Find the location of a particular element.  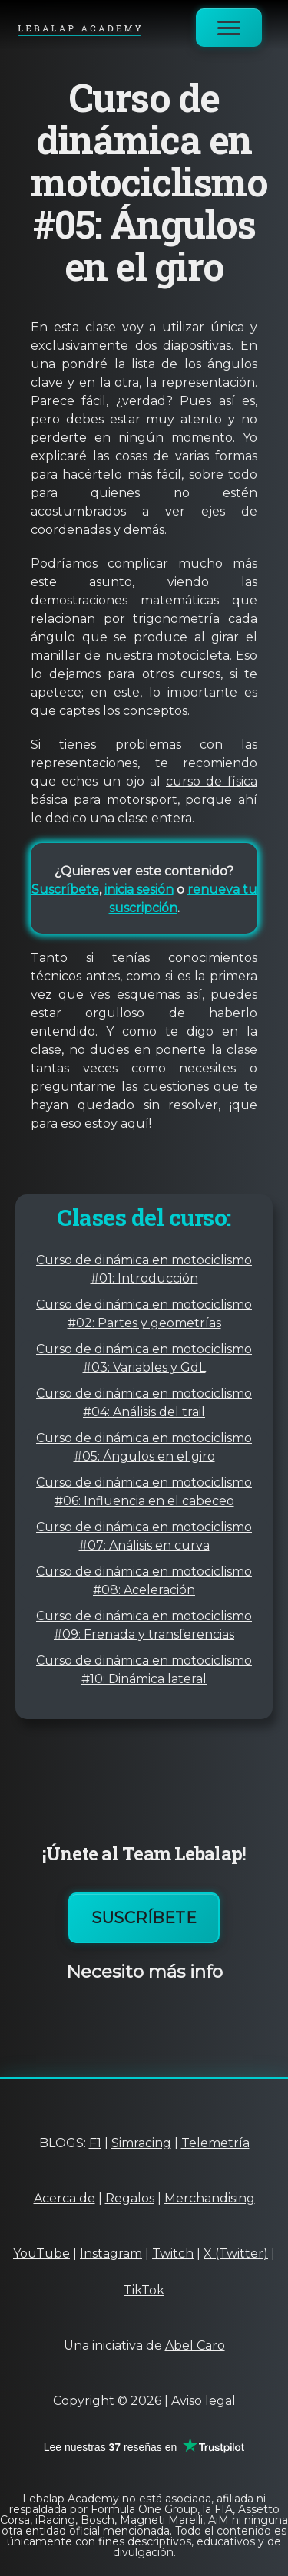

[Abrir menú] is located at coordinates (229, 27).